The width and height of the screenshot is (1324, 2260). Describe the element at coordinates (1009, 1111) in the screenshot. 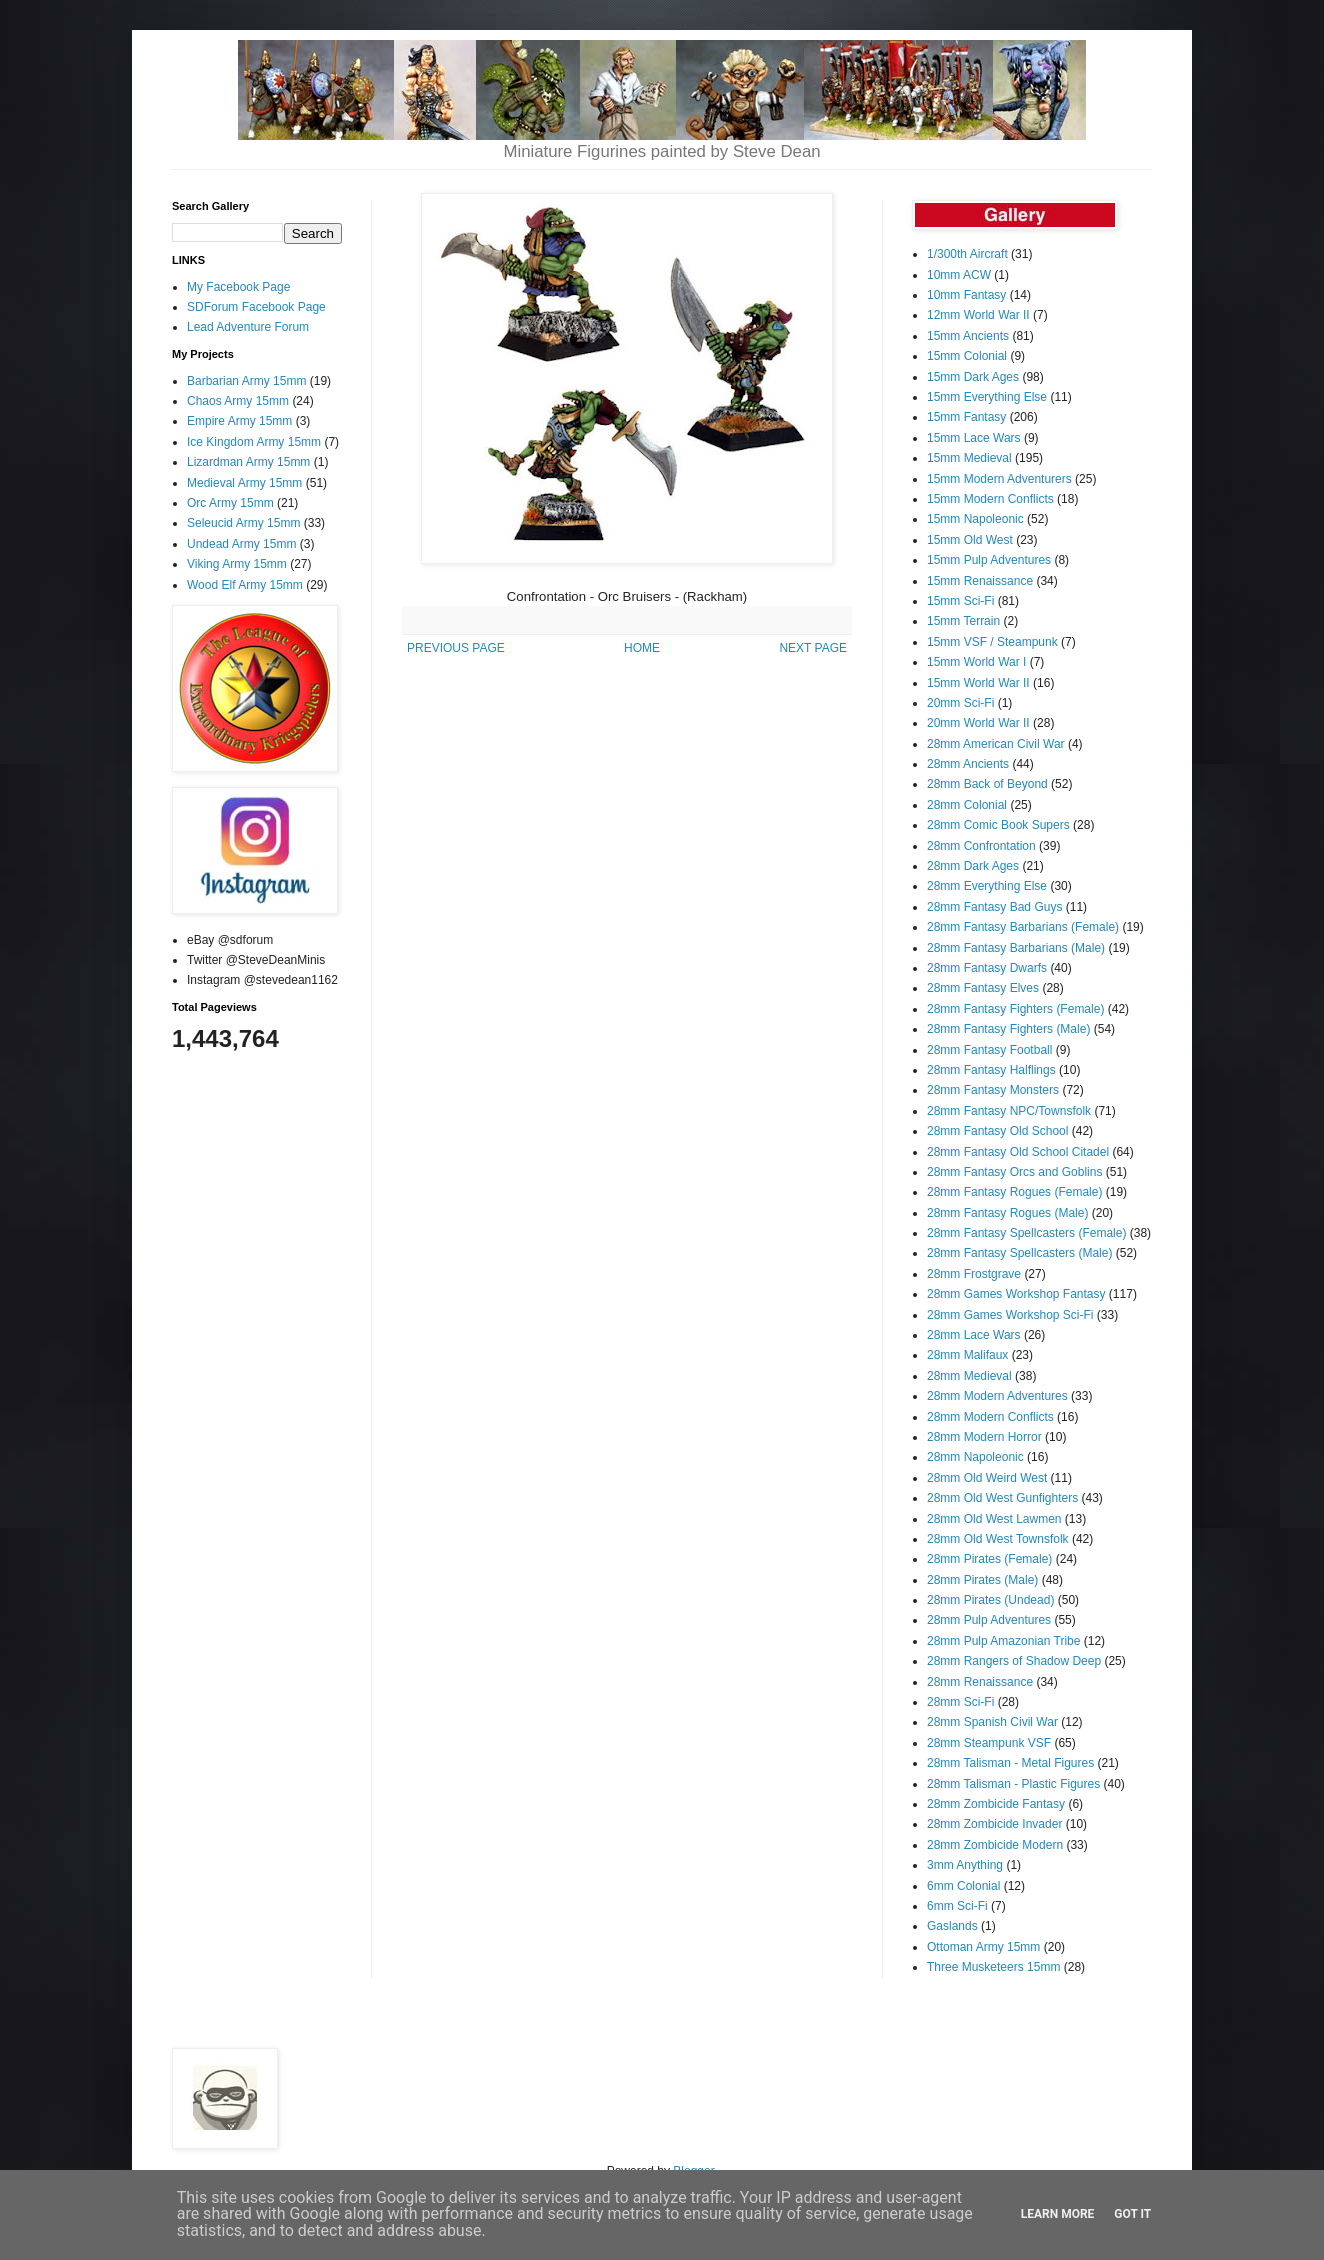

I see `28mm Fantasy NPC/Townsfolk` at that location.